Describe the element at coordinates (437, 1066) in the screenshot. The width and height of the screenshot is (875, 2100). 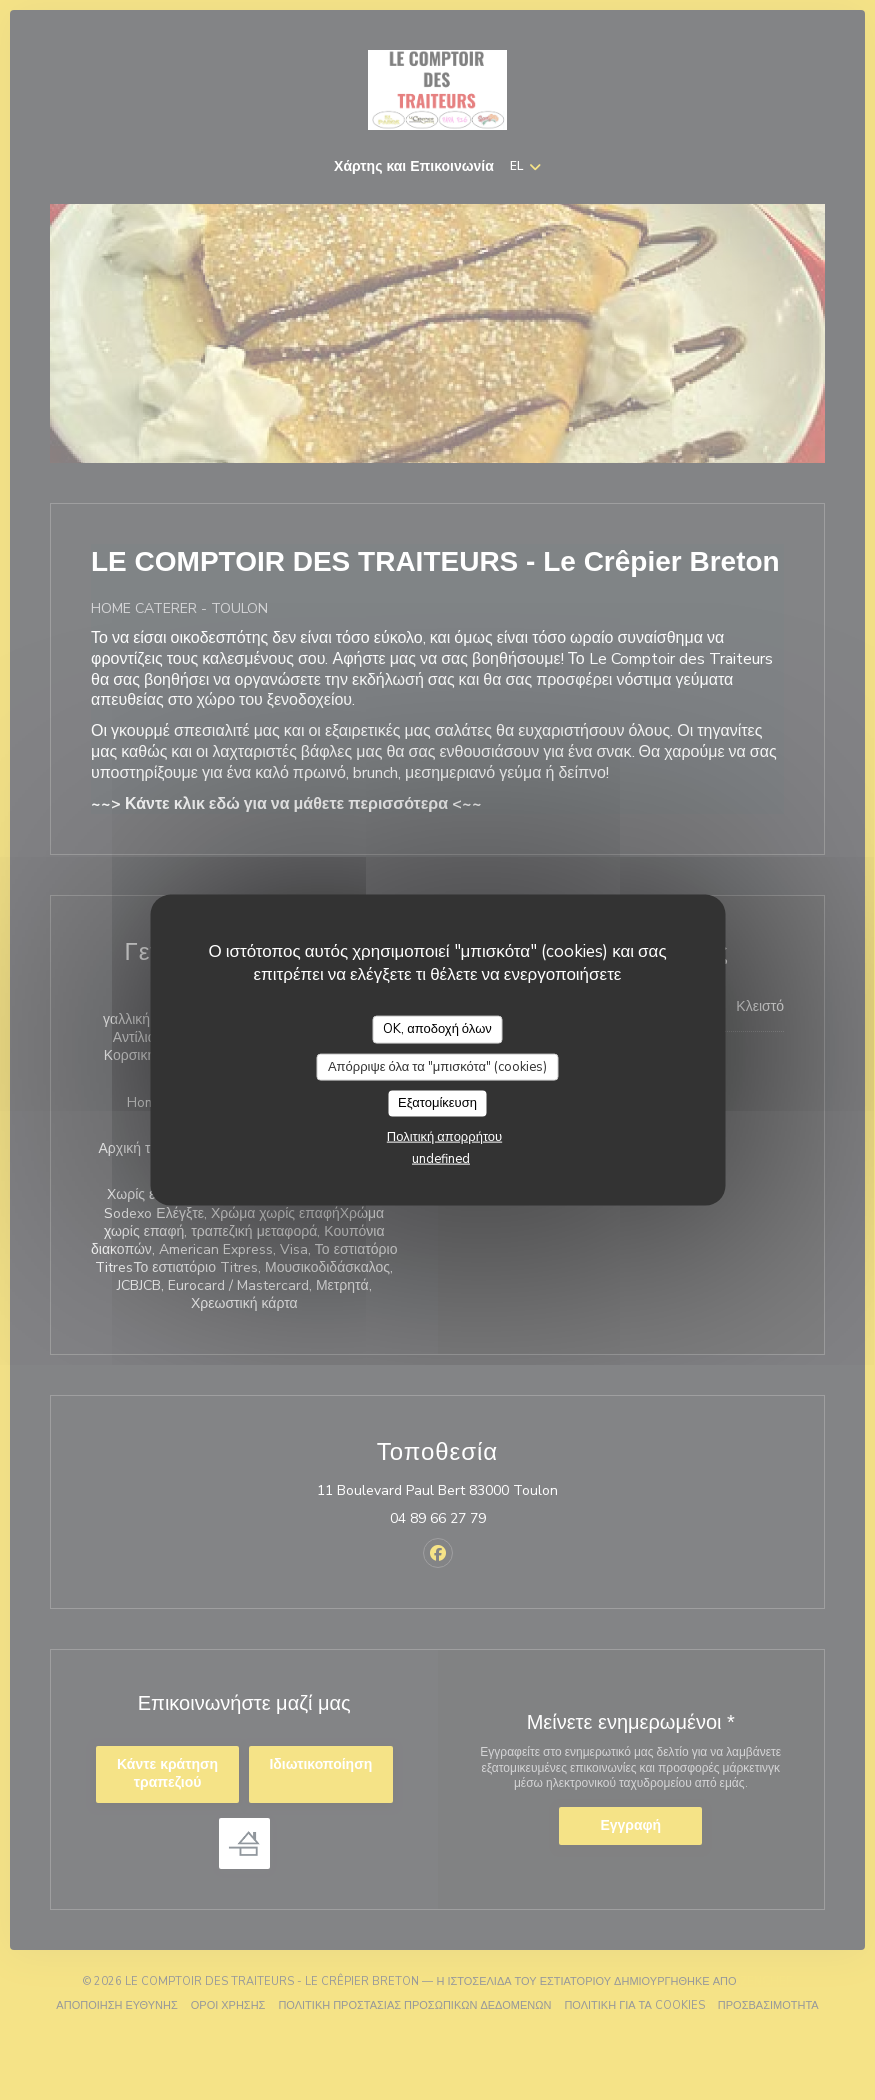
I see `Απόρριψε όλα τα "μπισκότα" (cookies)` at that location.